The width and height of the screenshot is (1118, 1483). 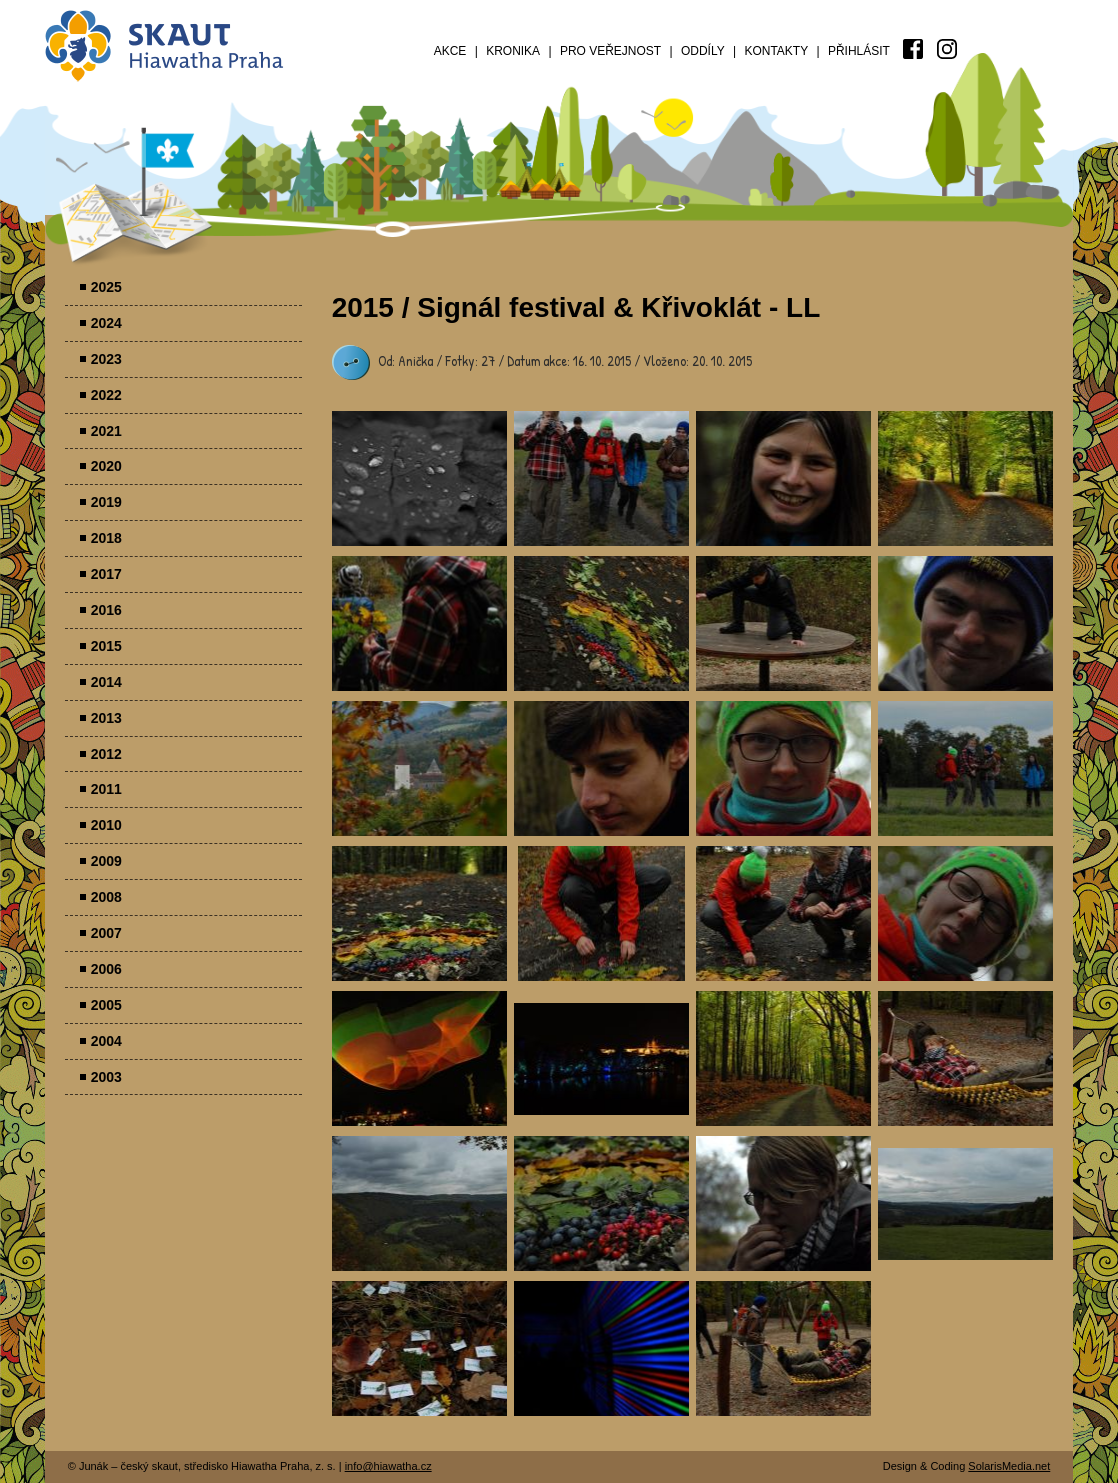 I want to click on 2024 [menuitem], so click(x=106, y=323).